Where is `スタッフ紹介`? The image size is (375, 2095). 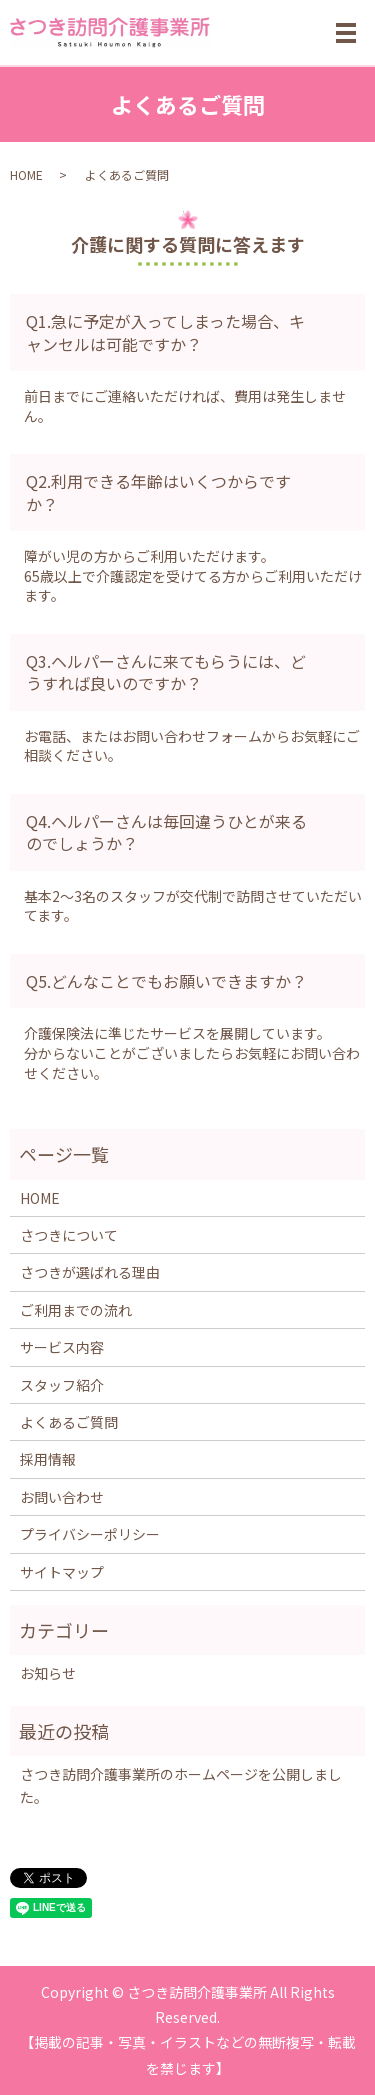 スタッフ紹介 is located at coordinates (62, 1385).